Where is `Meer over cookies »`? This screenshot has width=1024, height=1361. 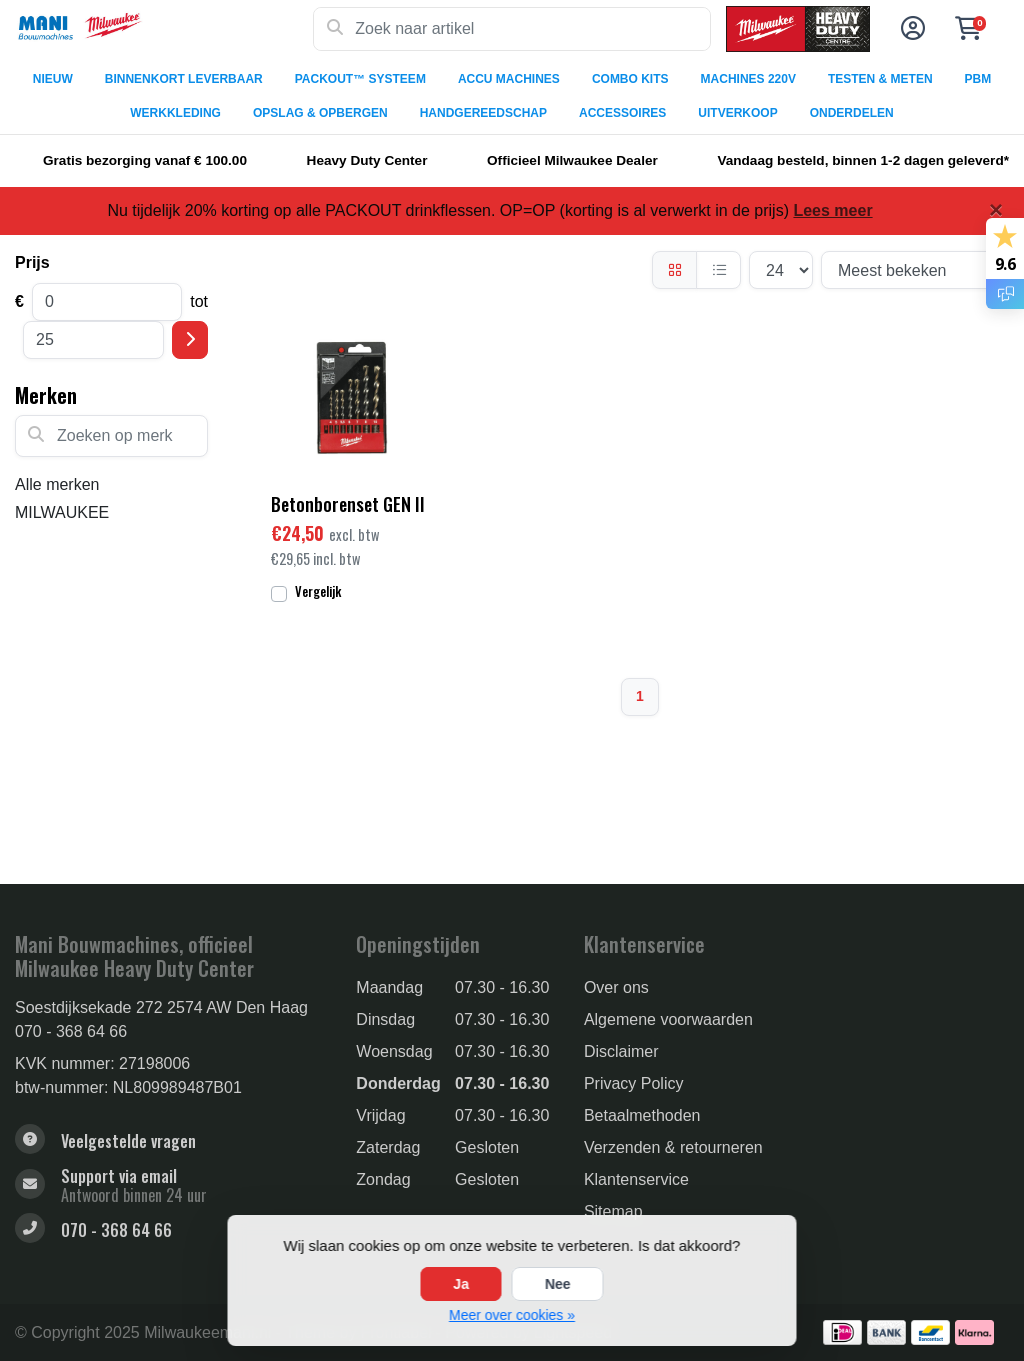
Meer over cookies » is located at coordinates (512, 1315).